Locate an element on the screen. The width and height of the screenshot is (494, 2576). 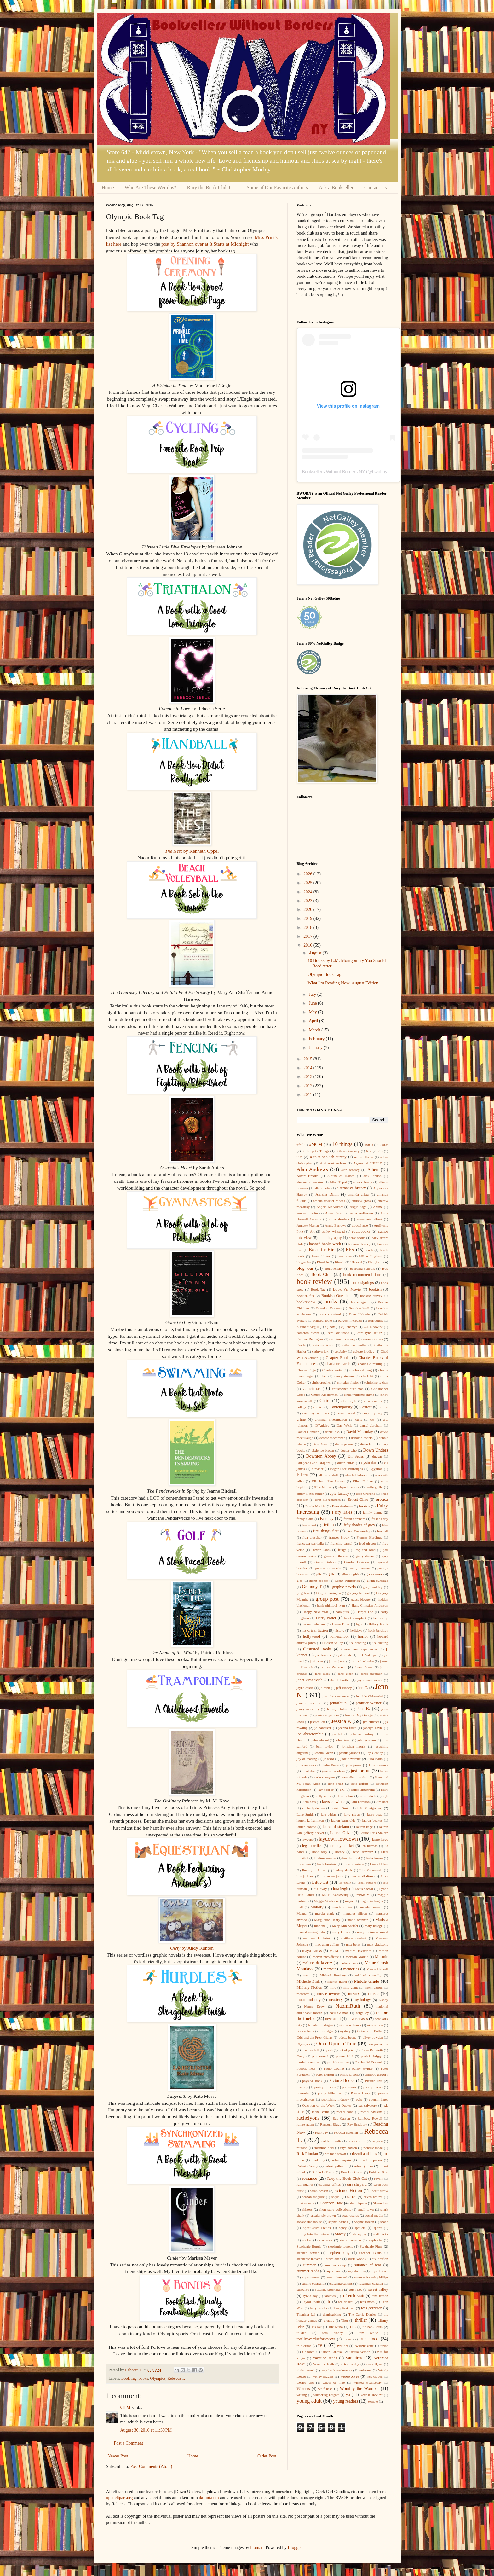
Happy New Year is located at coordinates (315, 1612).